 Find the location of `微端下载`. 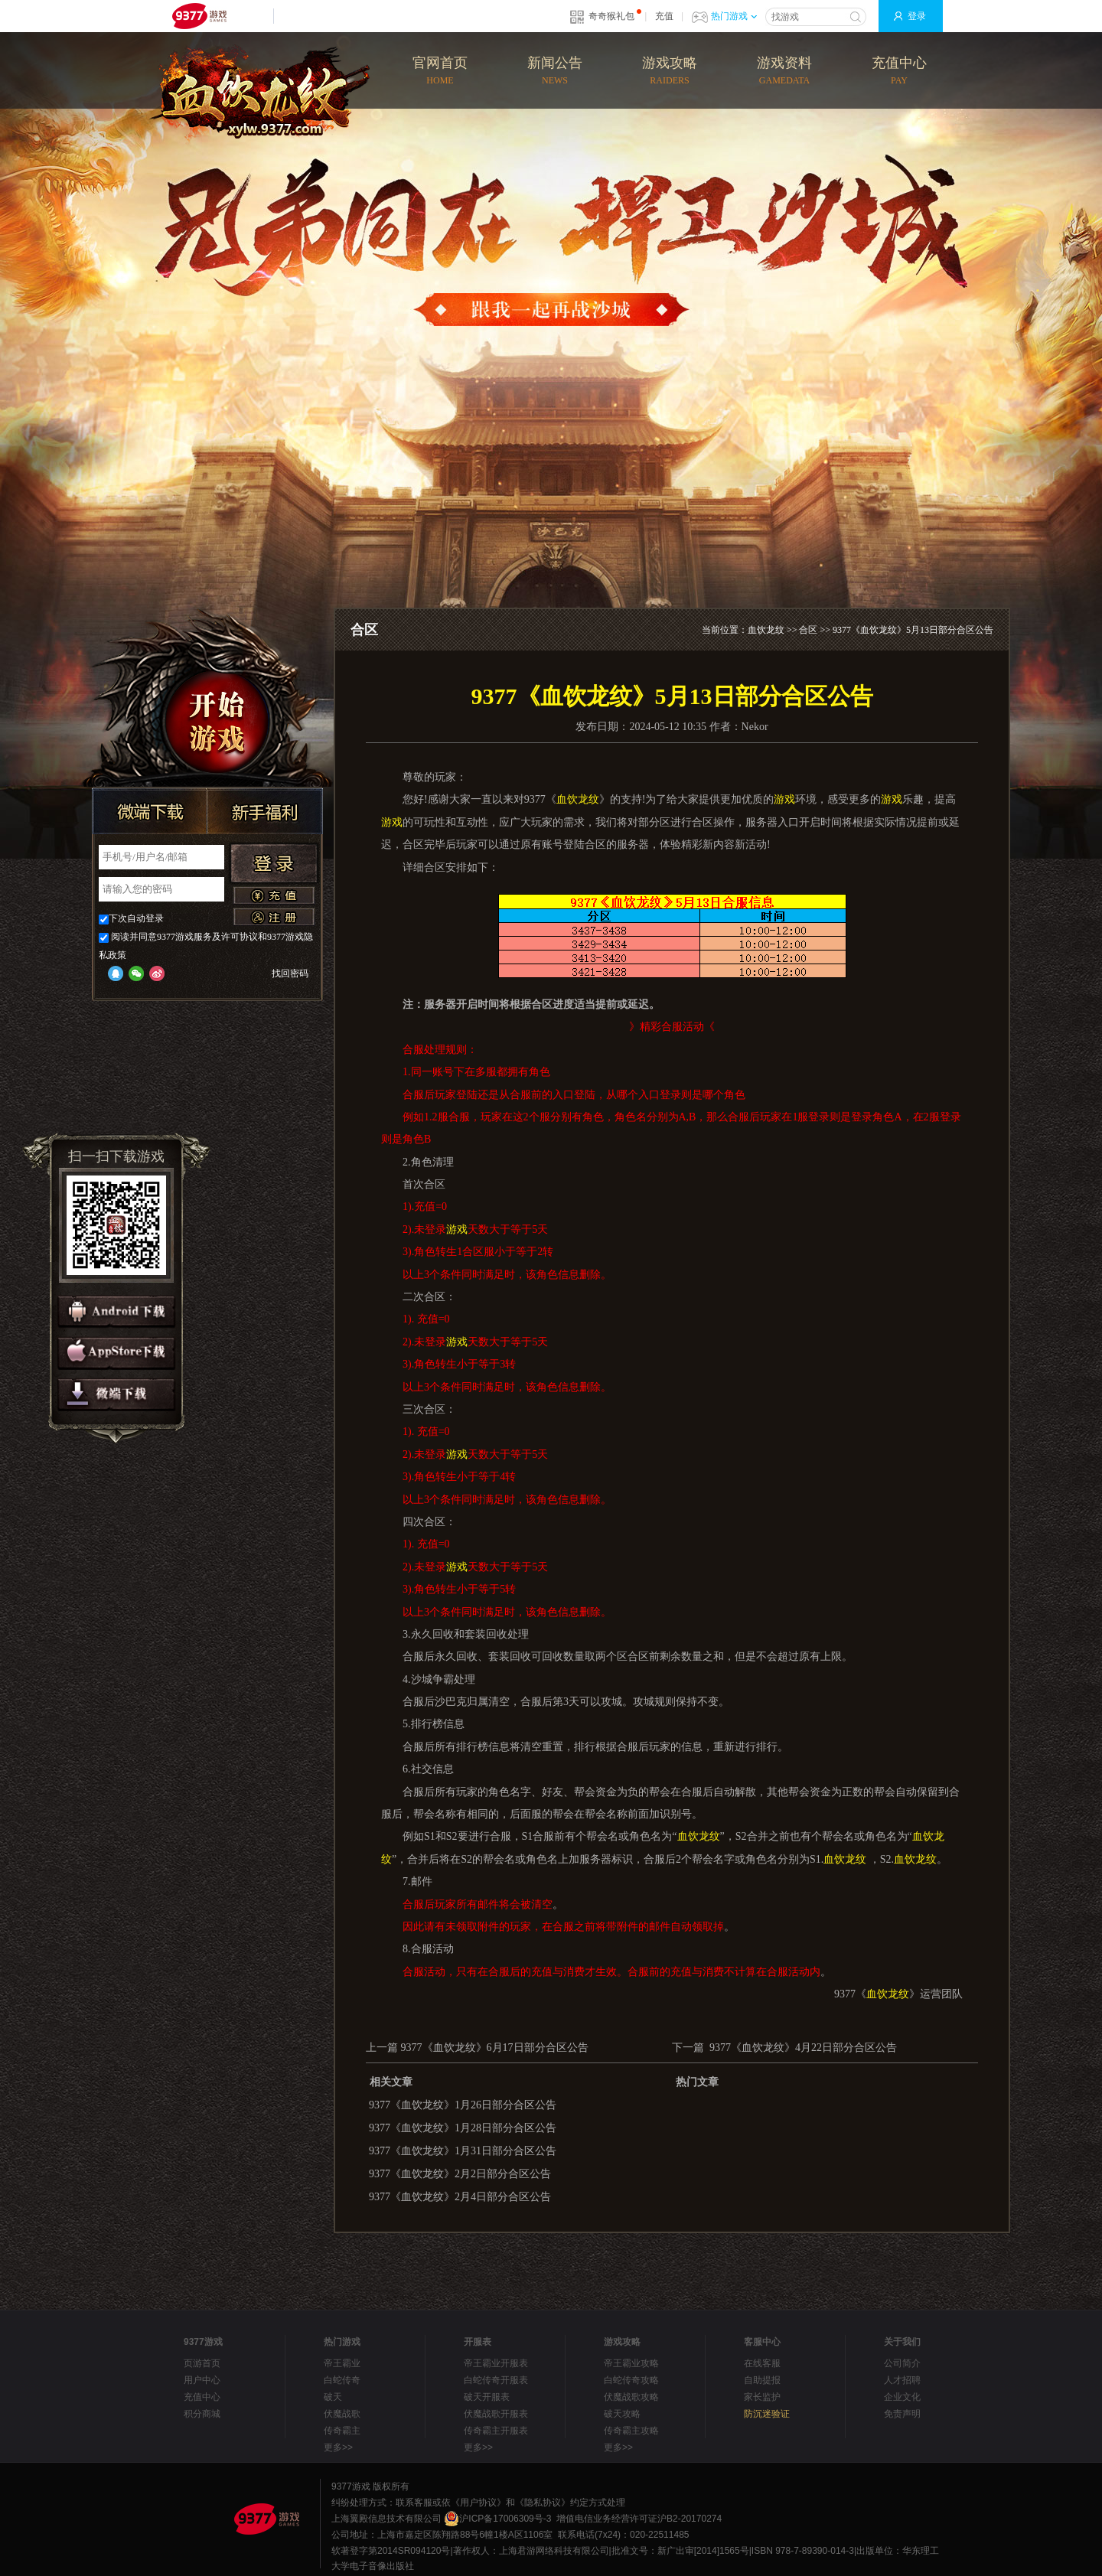

微端下载 is located at coordinates (149, 811).